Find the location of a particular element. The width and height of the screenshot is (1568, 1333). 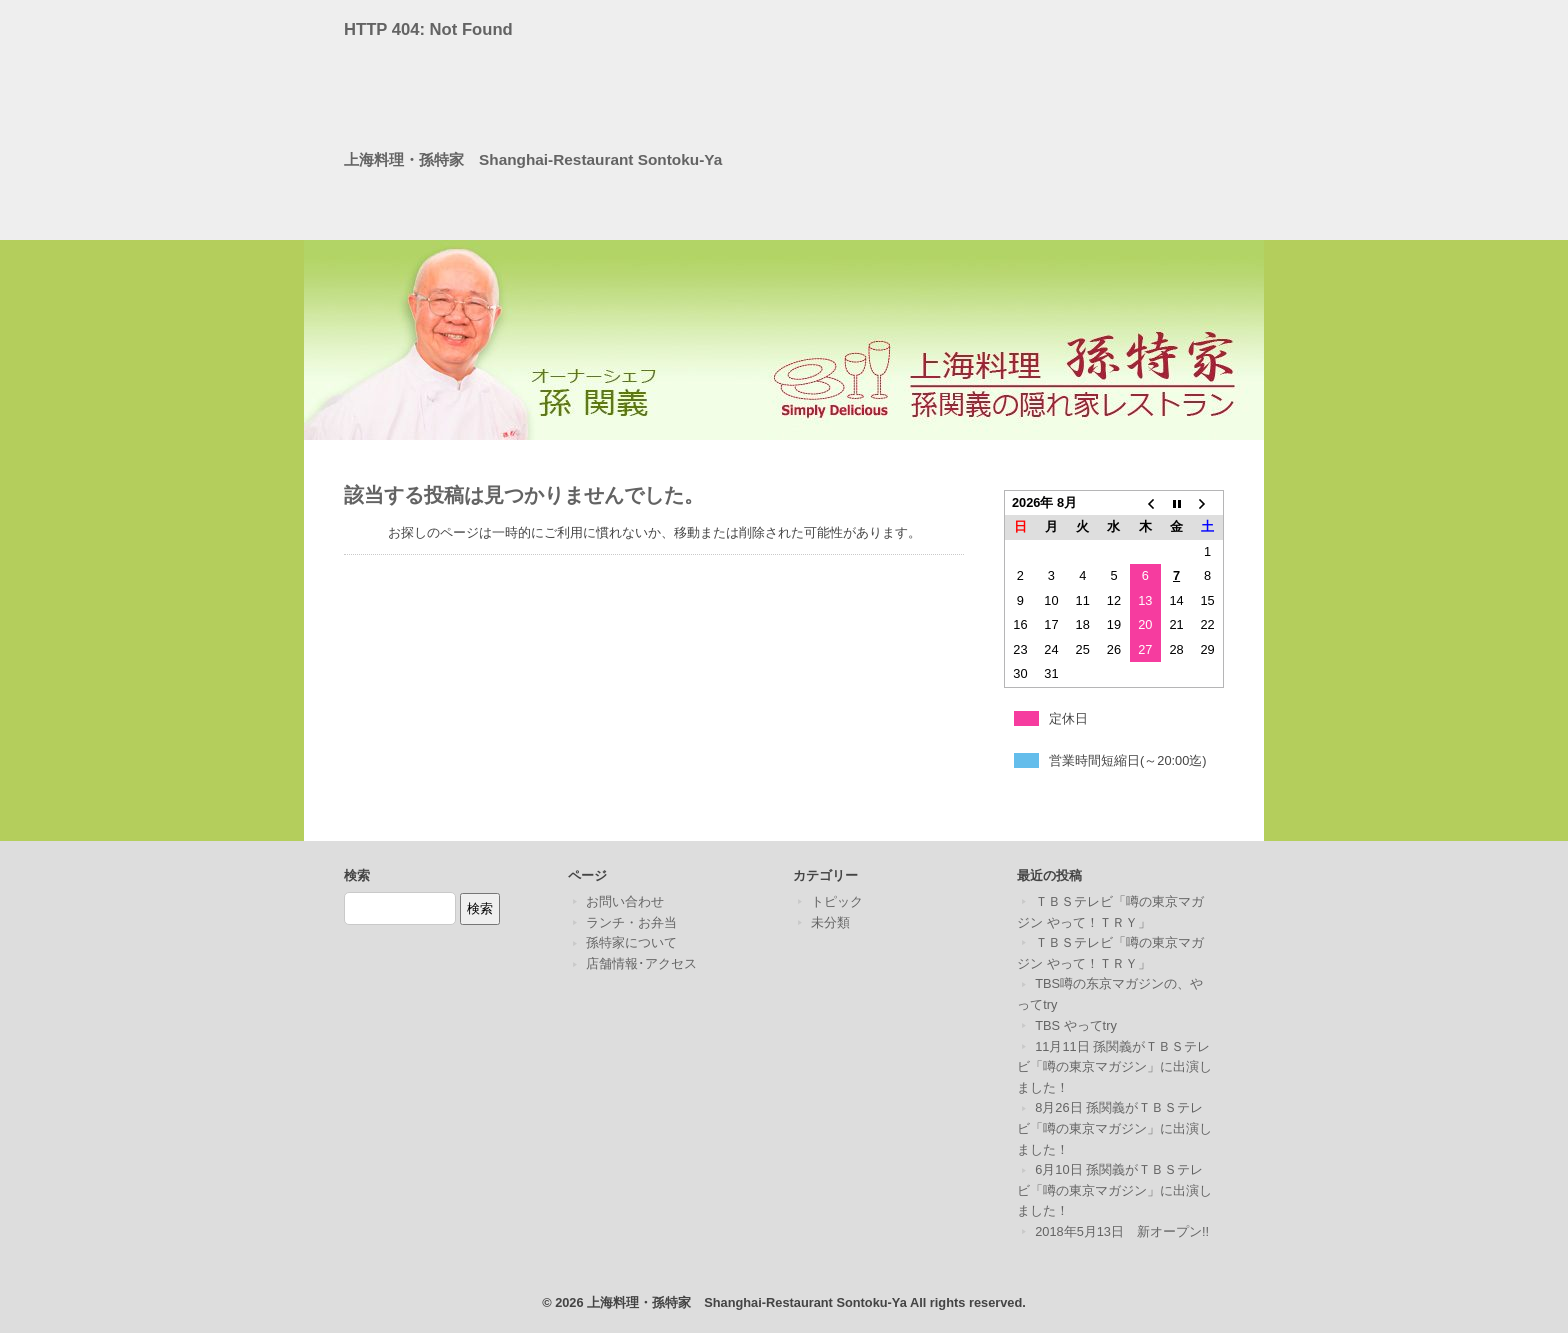

ランチ・お弁当 is located at coordinates (631, 922).